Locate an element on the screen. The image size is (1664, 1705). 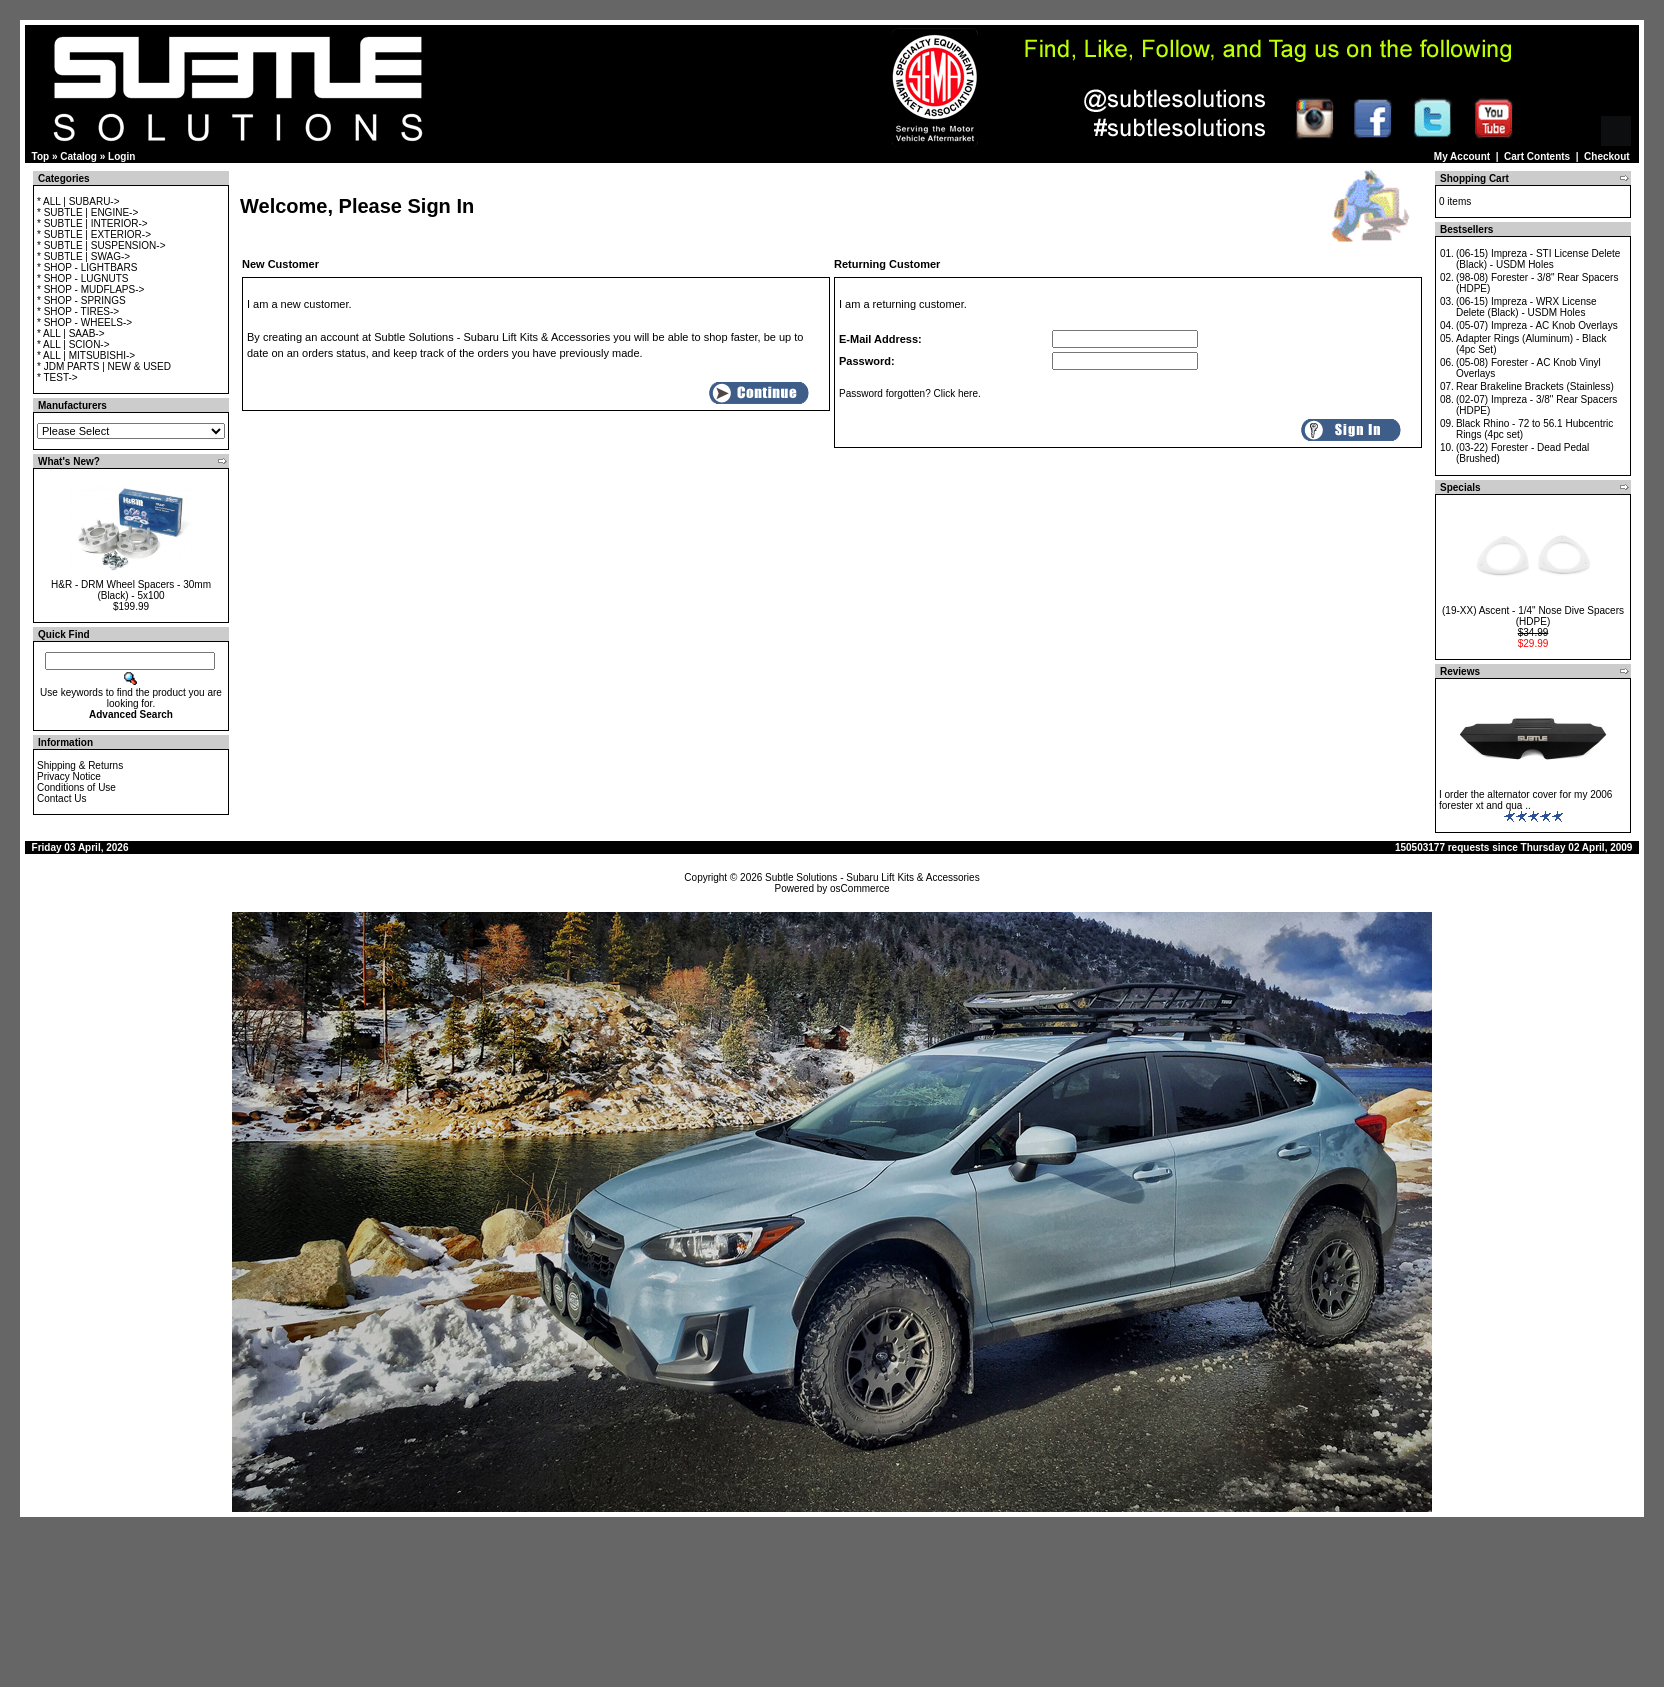
Password forgotten? Click here. is located at coordinates (910, 393).